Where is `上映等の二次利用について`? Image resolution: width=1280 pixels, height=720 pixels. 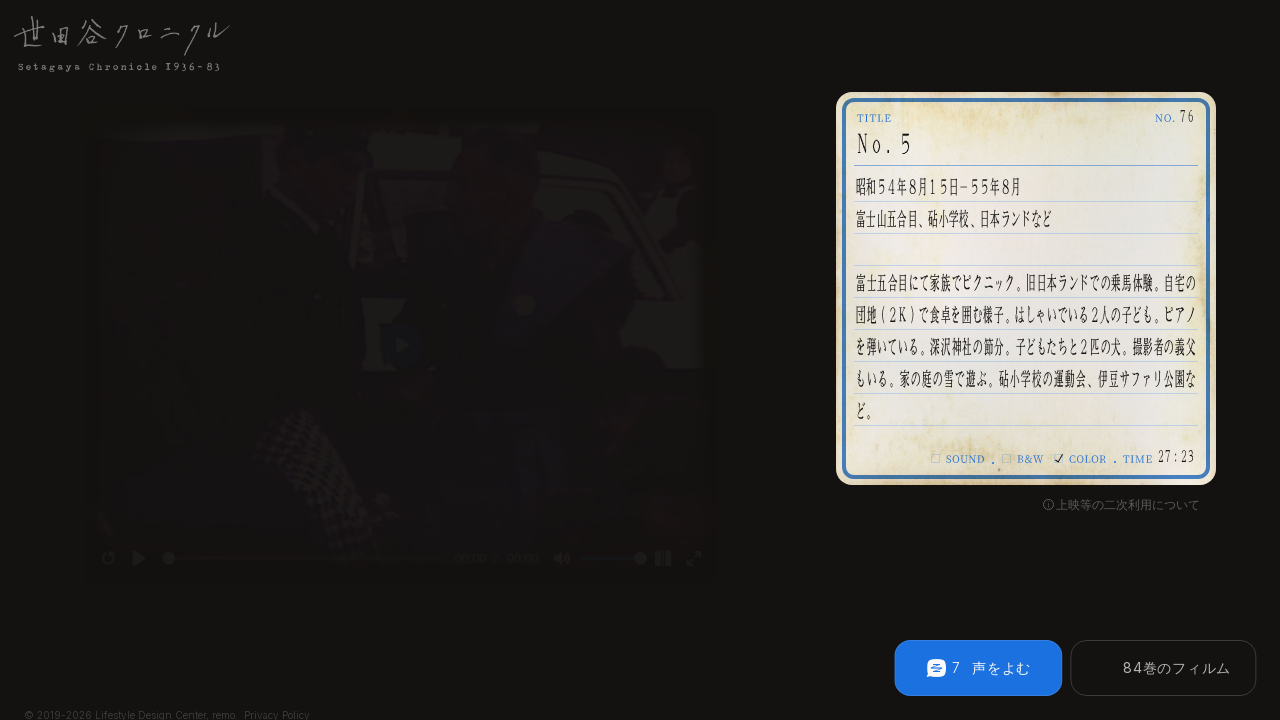 上映等の二次利用について is located at coordinates (1128, 505).